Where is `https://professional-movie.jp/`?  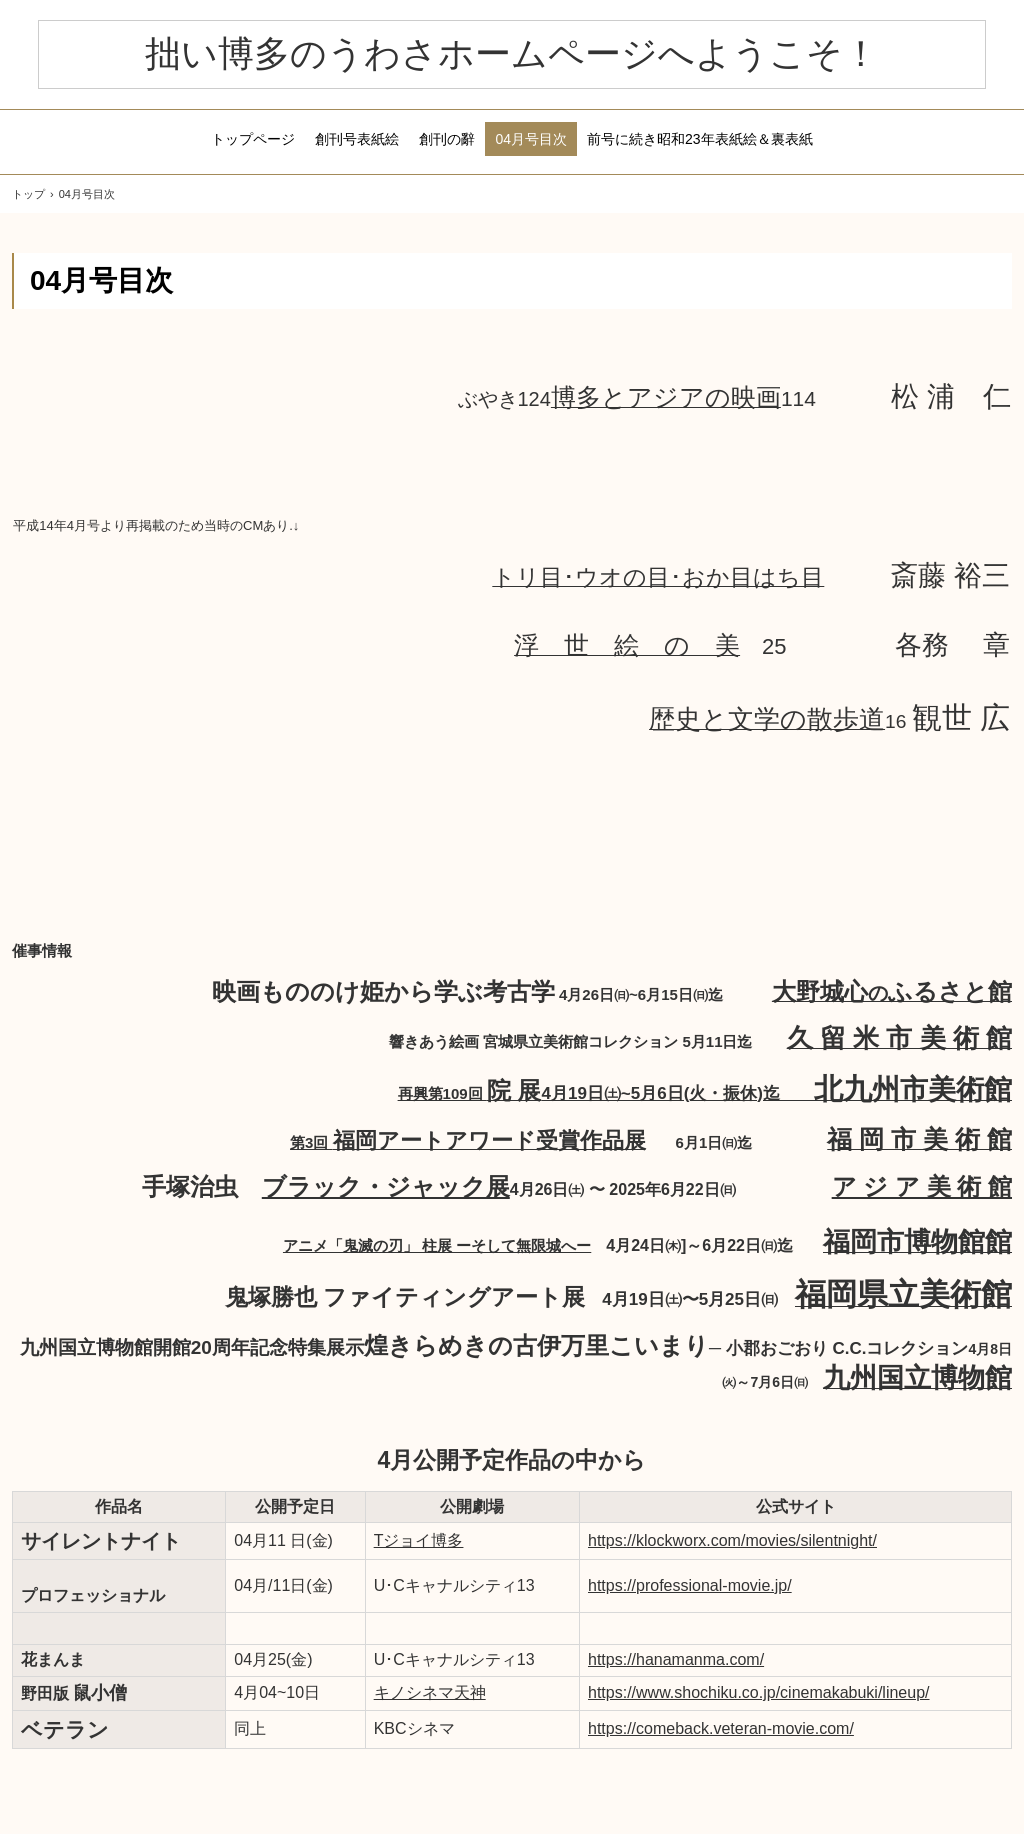 https://professional-movie.jp/ is located at coordinates (690, 1585).